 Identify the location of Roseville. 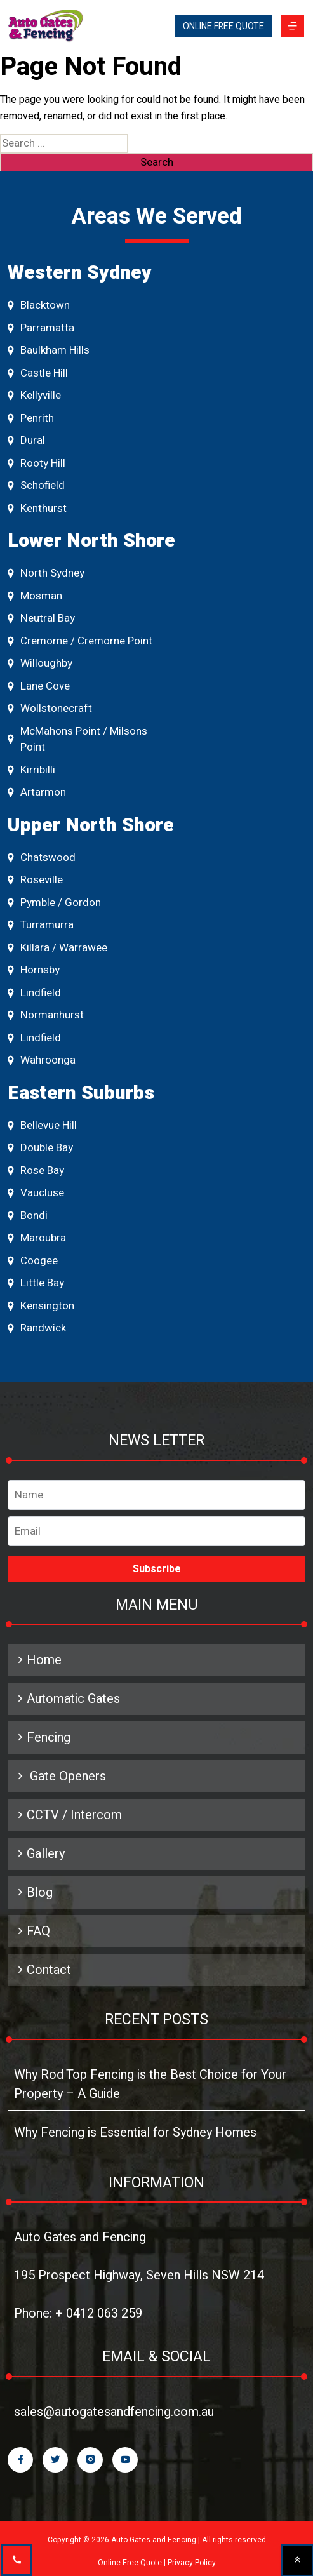
(35, 880).